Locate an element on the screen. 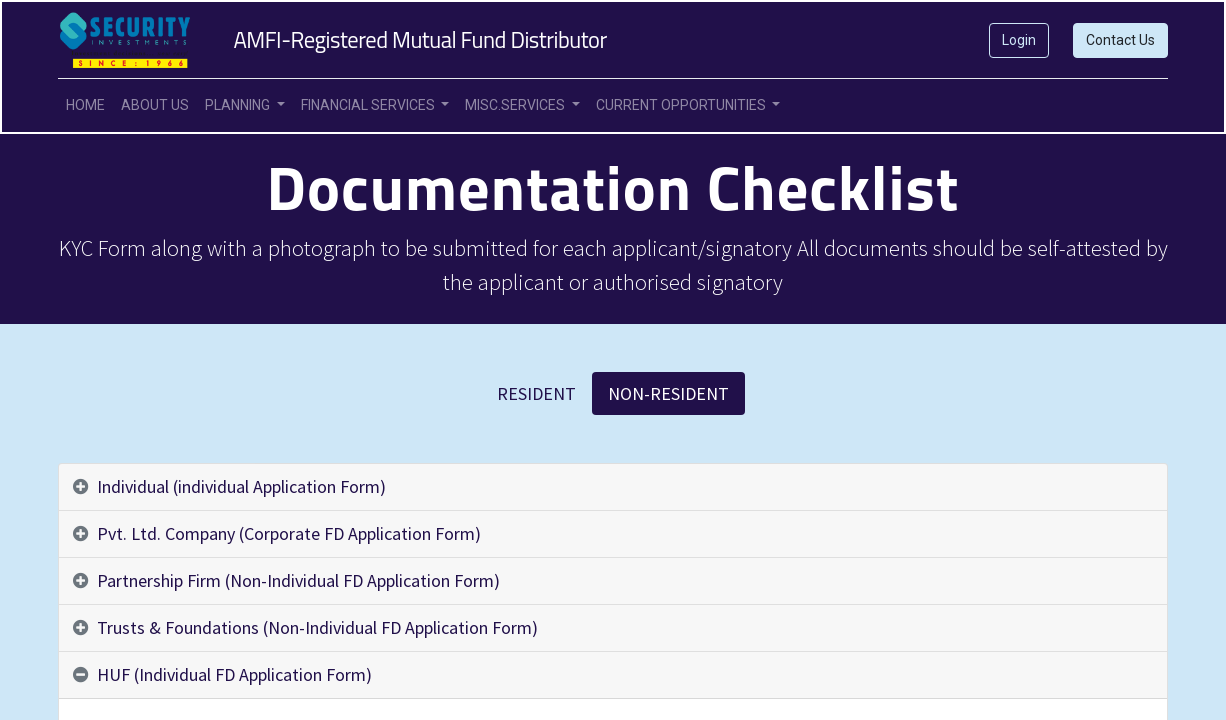 The image size is (1226, 720). Partnership Firm (Non-Individual FD Application Form) [tab] is located at coordinates (298, 580).